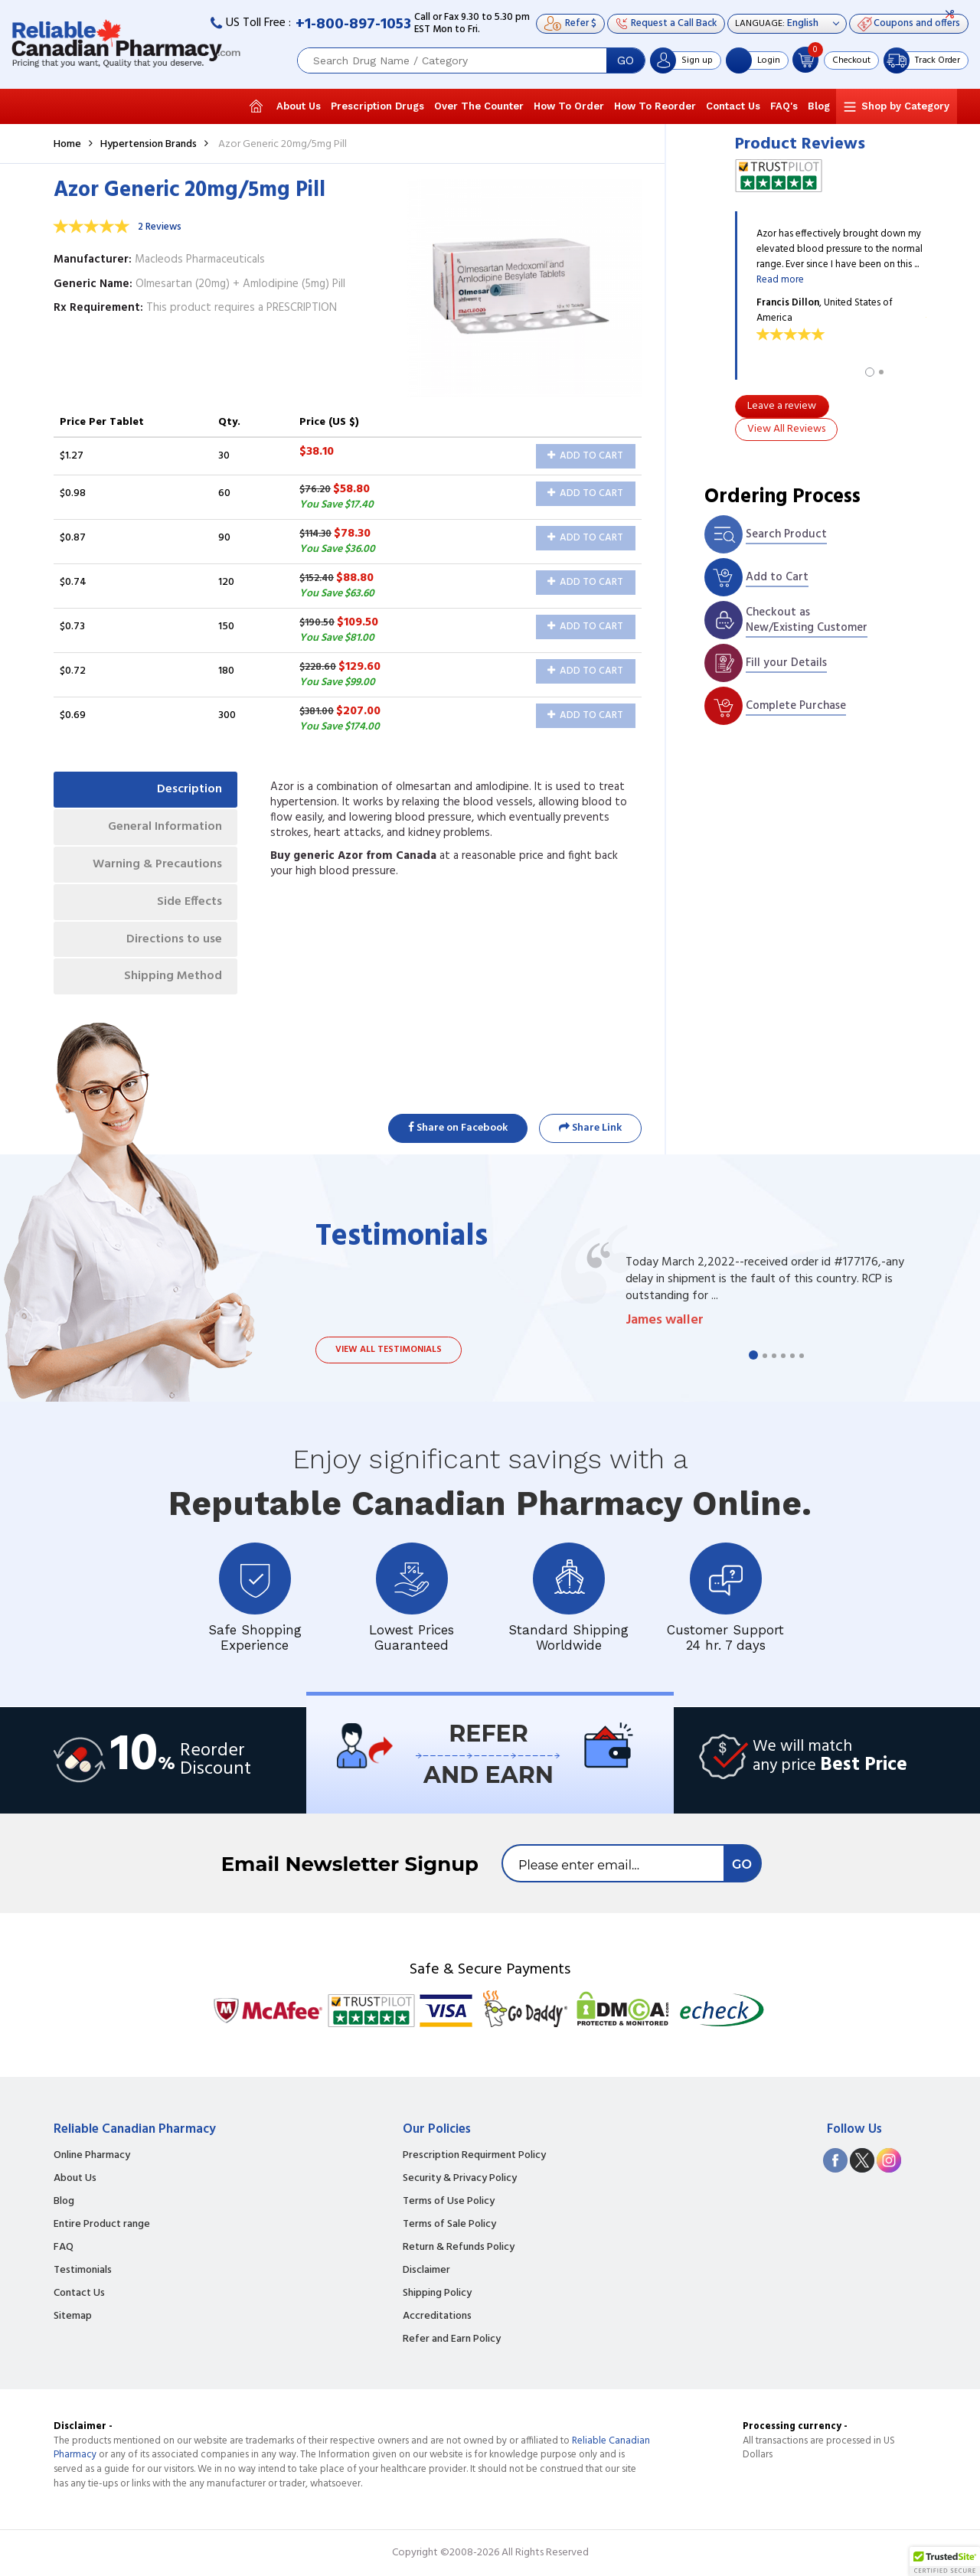 Image resolution: width=980 pixels, height=2576 pixels. What do you see at coordinates (460, 2178) in the screenshot?
I see `Security & Privacy Policy` at bounding box center [460, 2178].